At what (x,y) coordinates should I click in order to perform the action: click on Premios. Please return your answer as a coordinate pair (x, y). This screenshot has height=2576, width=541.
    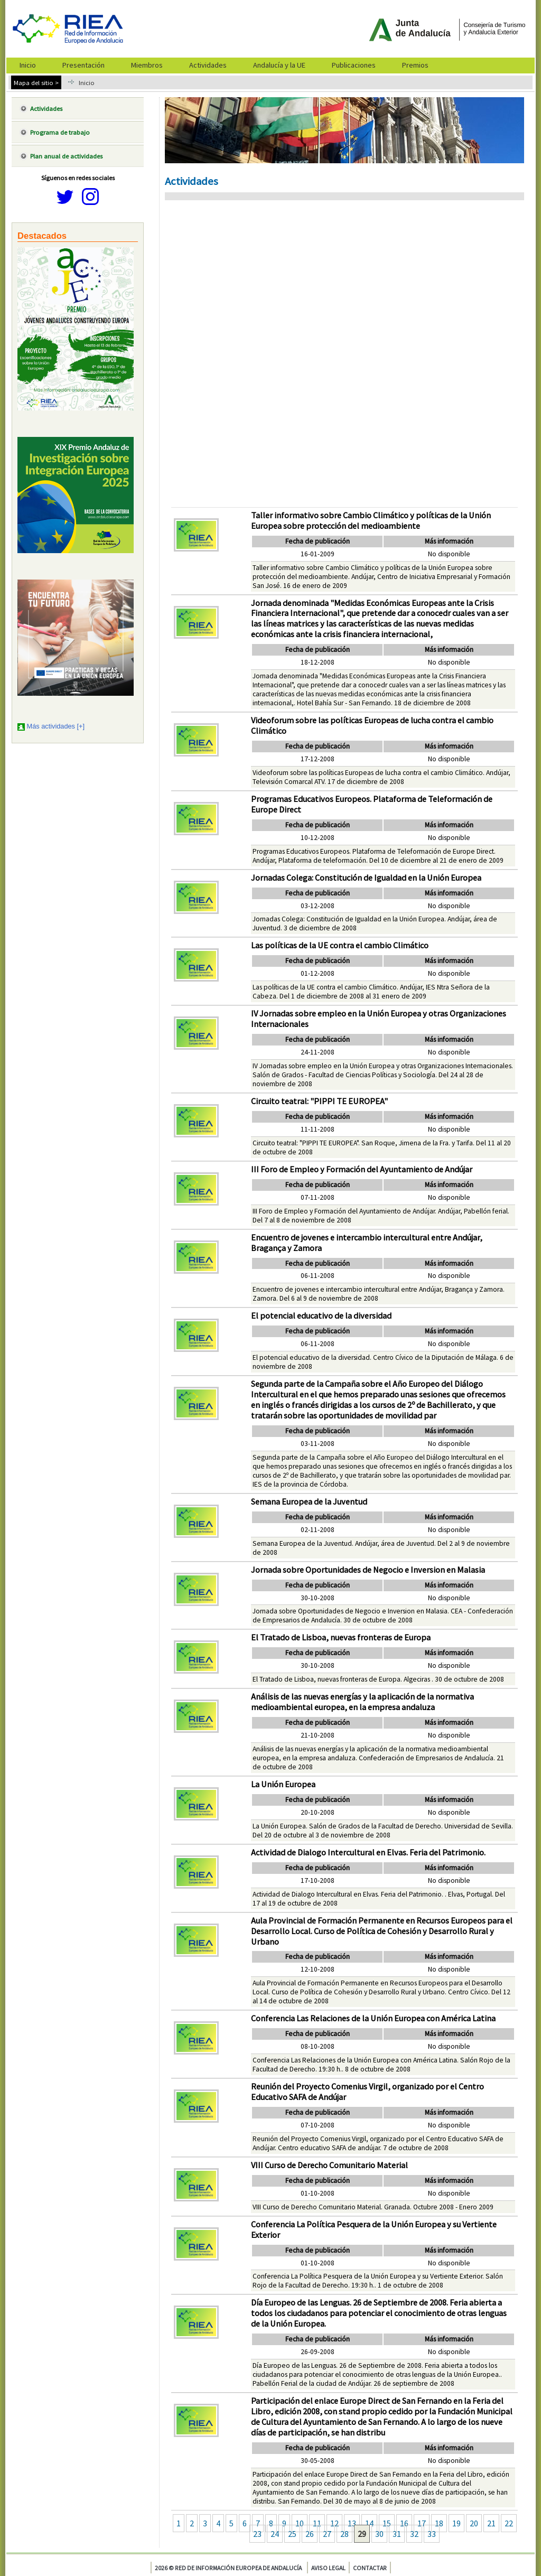
    Looking at the image, I should click on (415, 65).